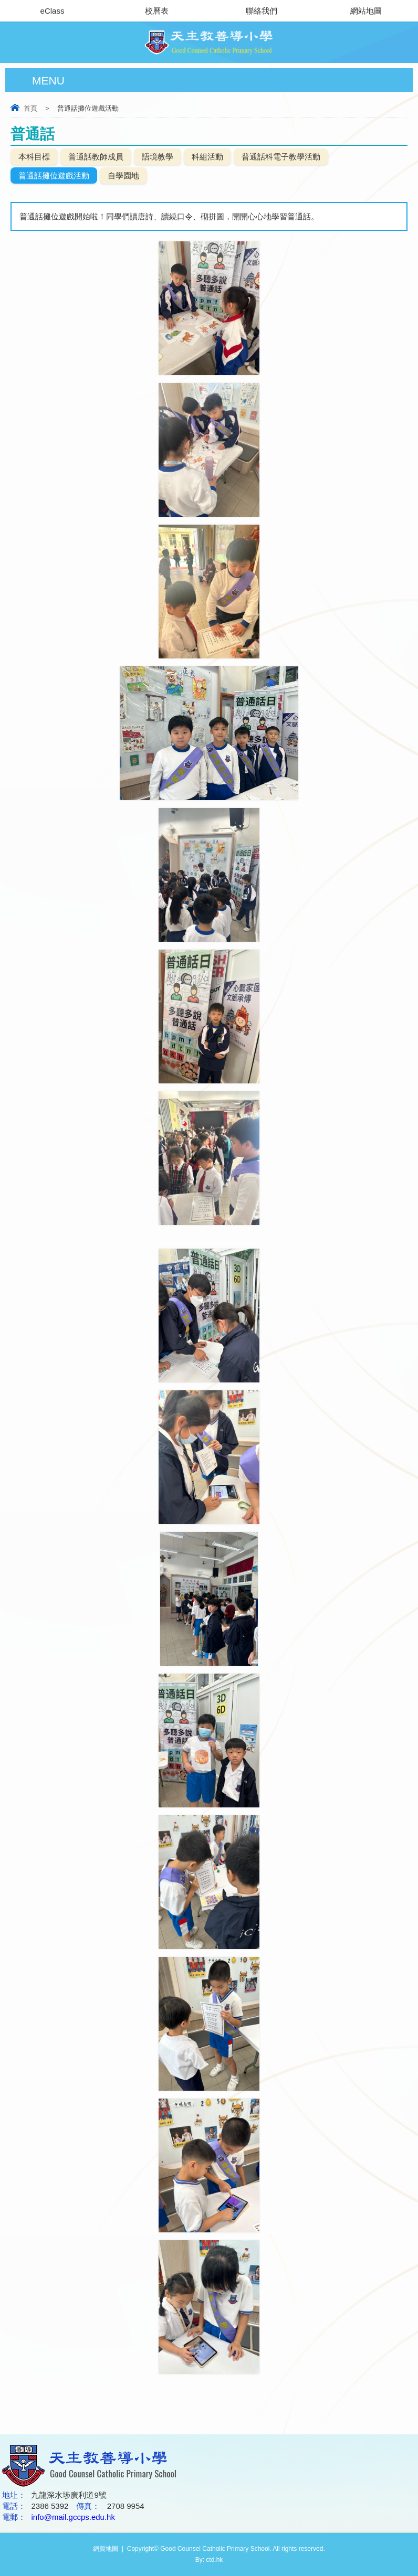 This screenshot has width=418, height=2576. I want to click on 本科目標, so click(34, 156).